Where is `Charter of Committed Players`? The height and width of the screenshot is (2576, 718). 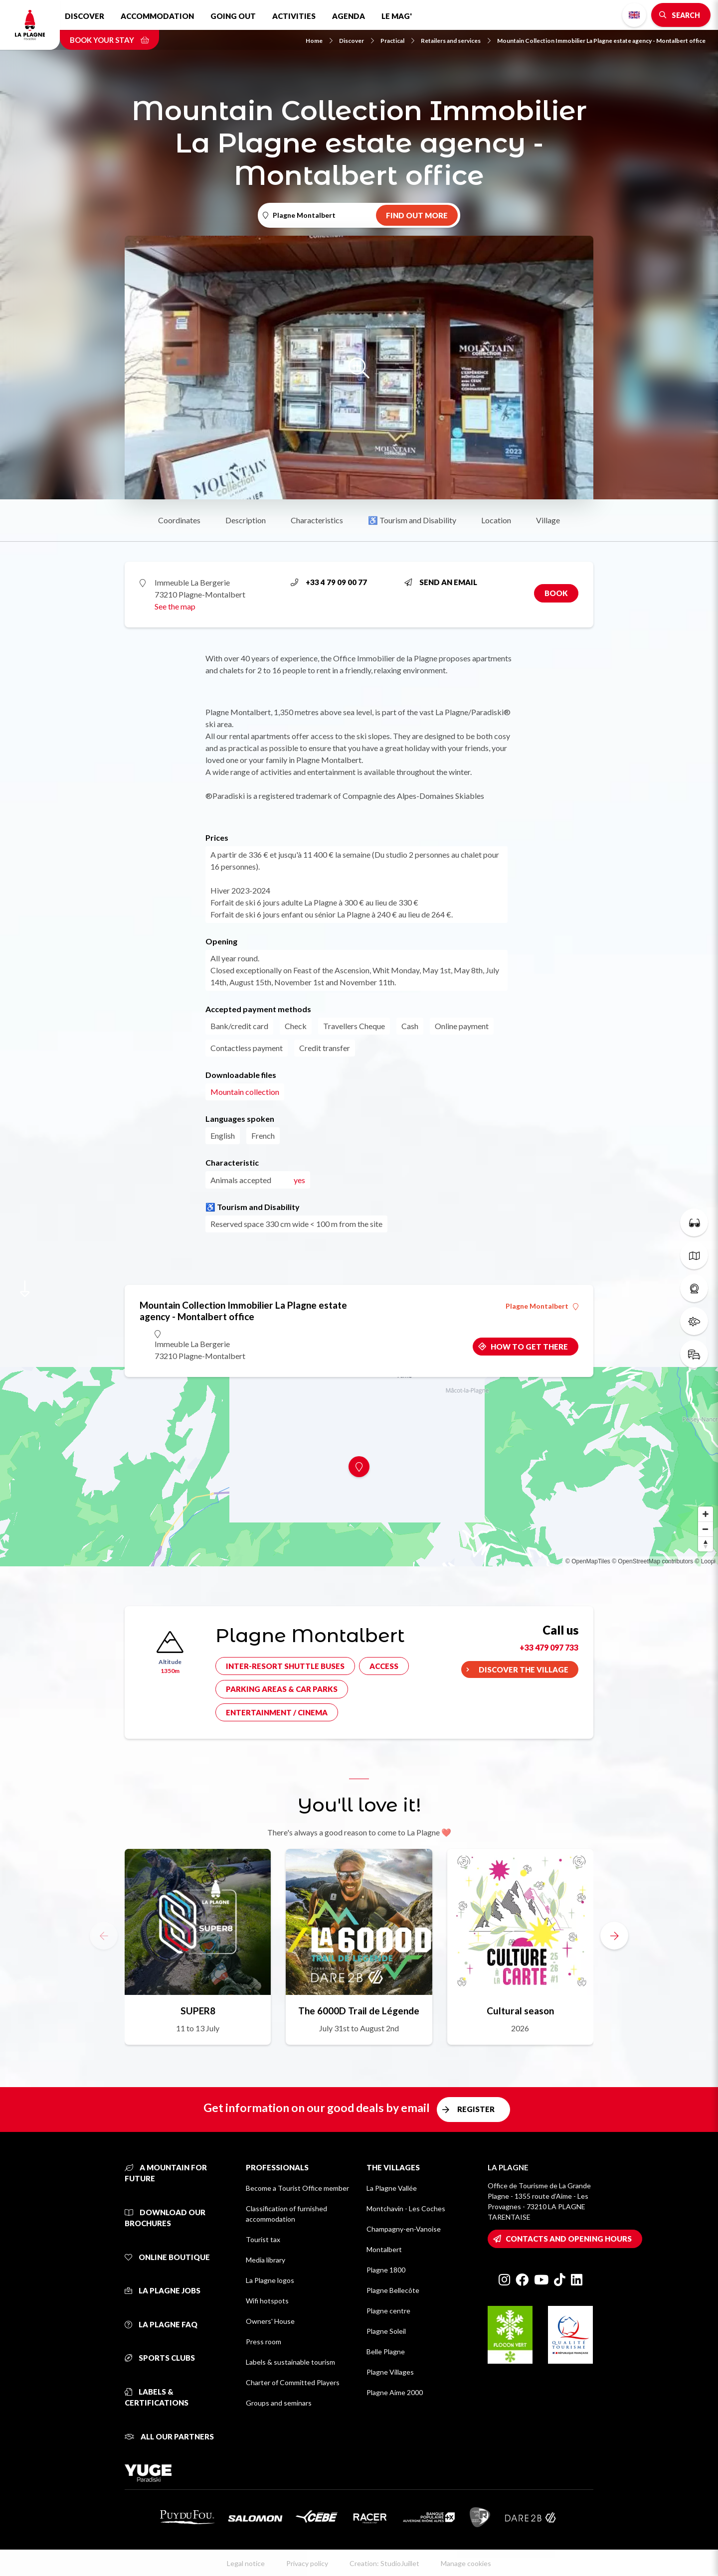 Charter of Committed Players is located at coordinates (293, 2382).